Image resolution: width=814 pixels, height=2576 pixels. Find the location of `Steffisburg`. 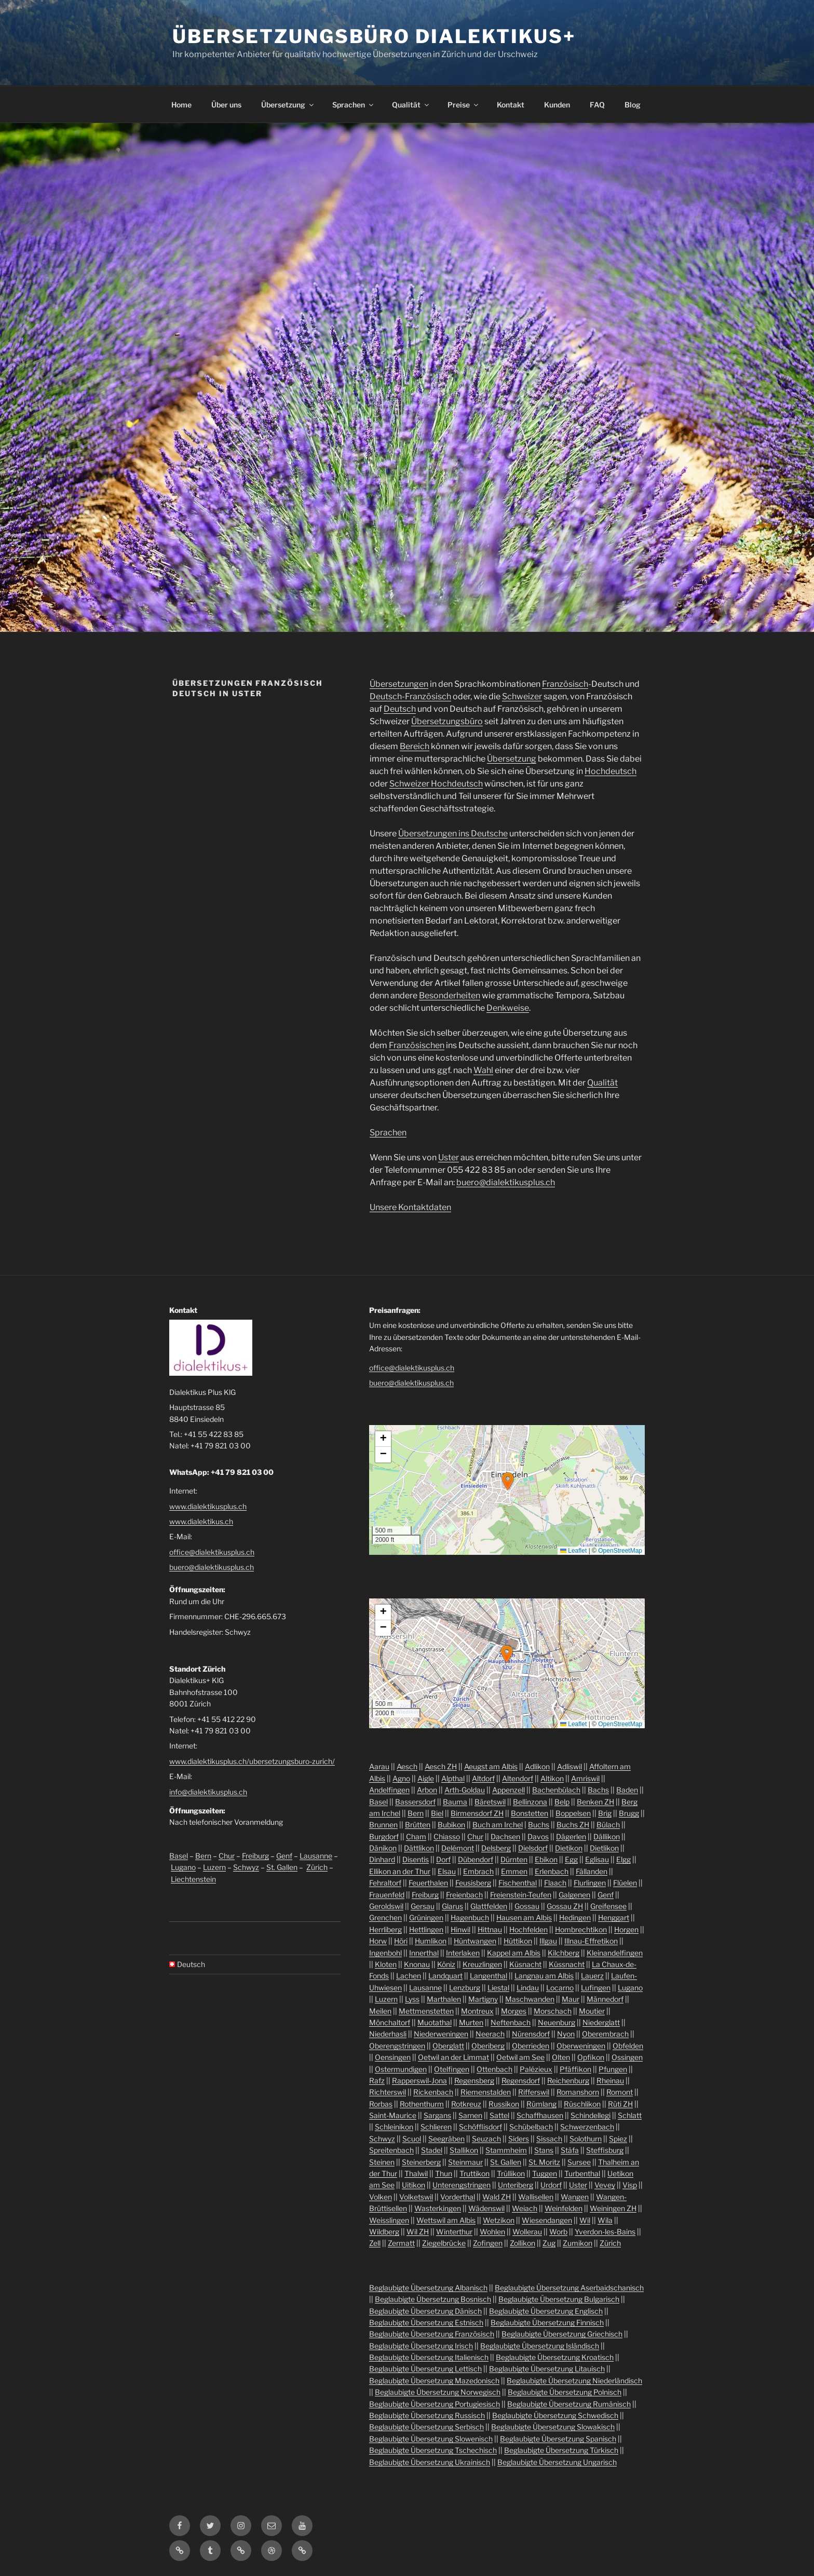

Steffisburg is located at coordinates (604, 2150).